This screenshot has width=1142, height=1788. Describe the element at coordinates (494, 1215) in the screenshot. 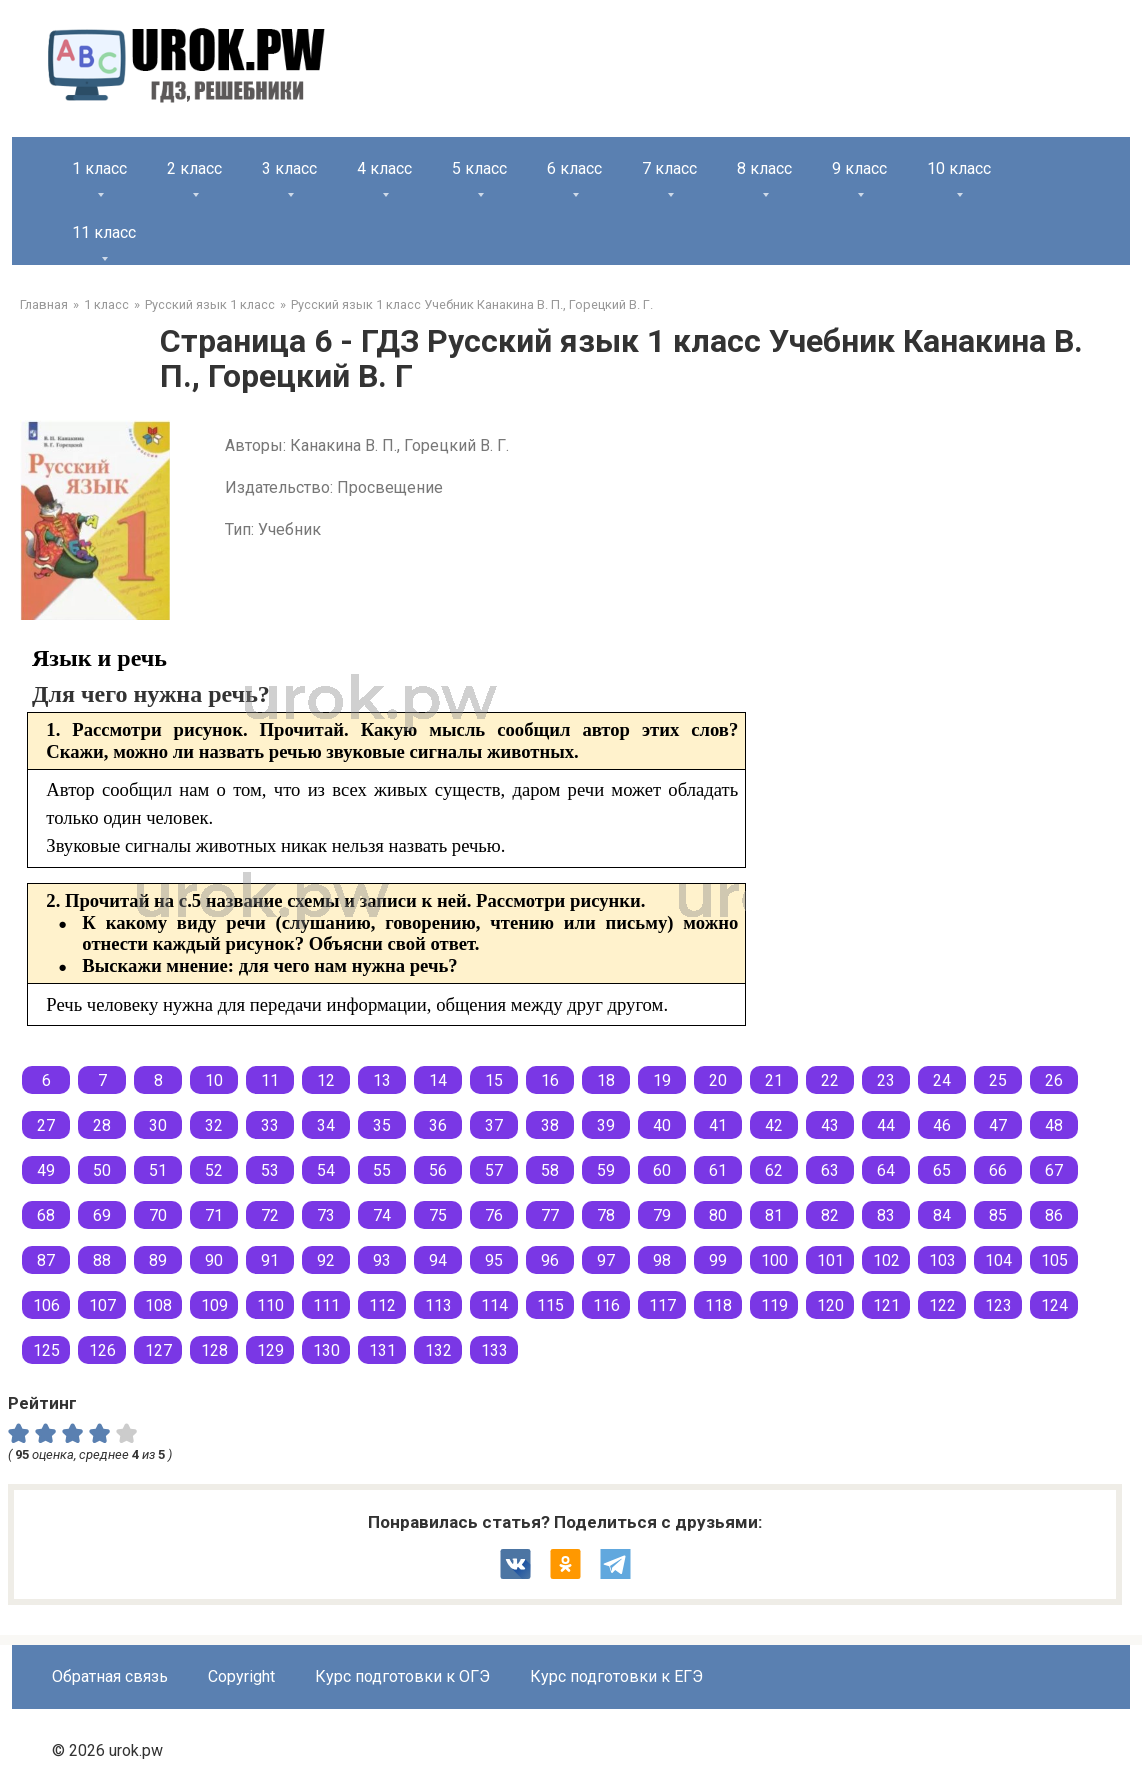

I see `76` at that location.